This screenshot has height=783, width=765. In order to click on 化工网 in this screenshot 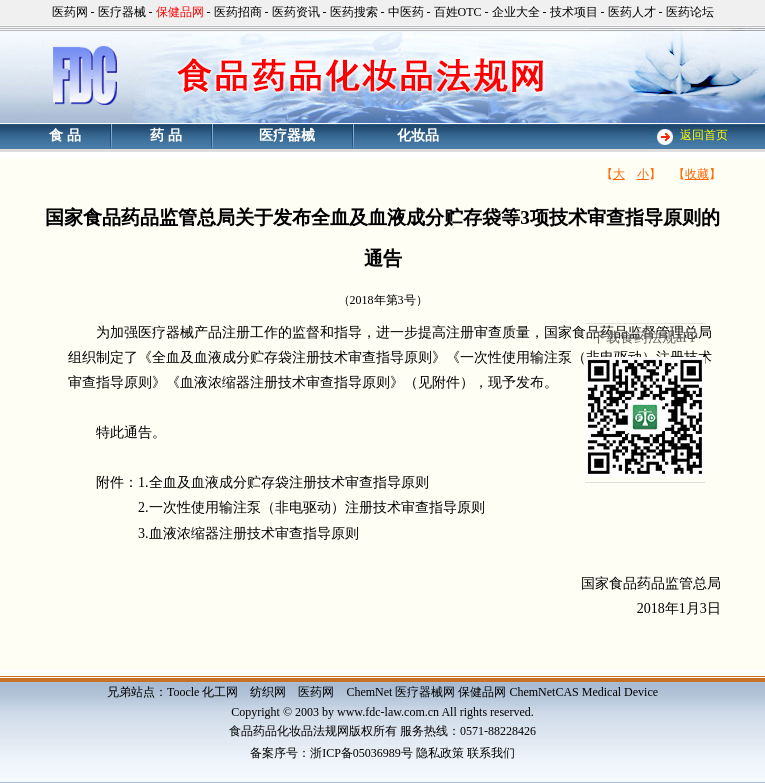, I will do `click(220, 692)`.